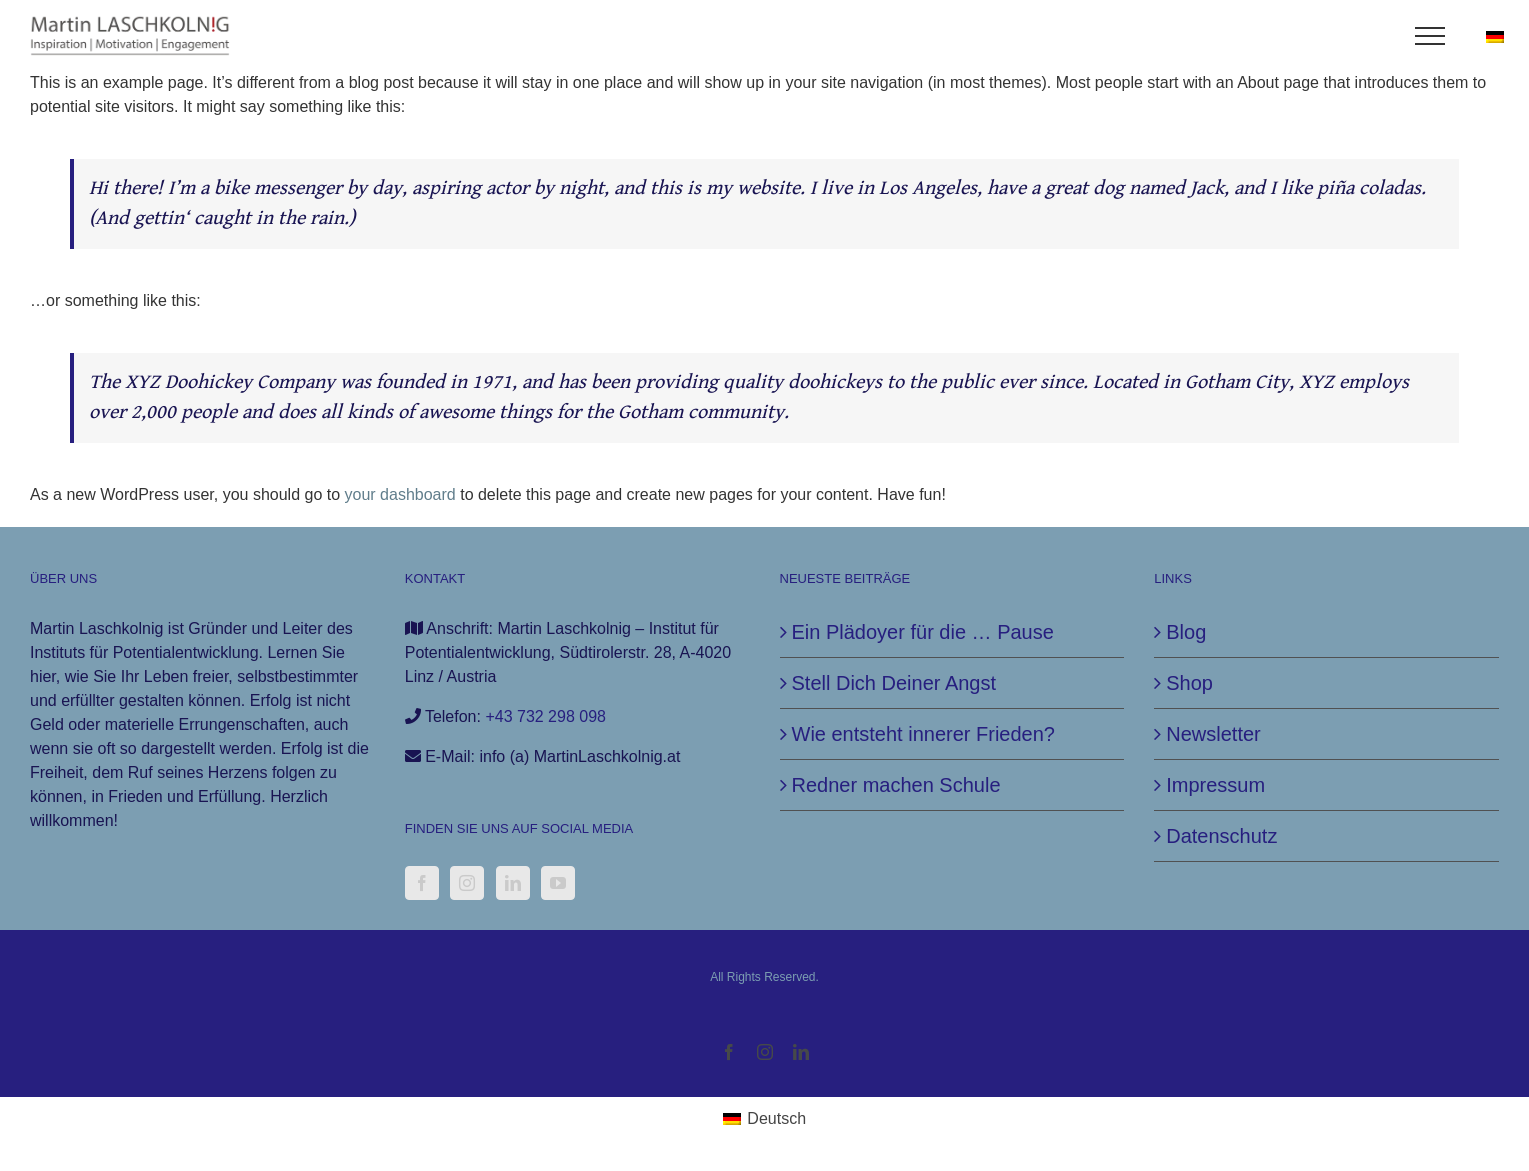  Describe the element at coordinates (896, 785) in the screenshot. I see `Redner machen Schule` at that location.